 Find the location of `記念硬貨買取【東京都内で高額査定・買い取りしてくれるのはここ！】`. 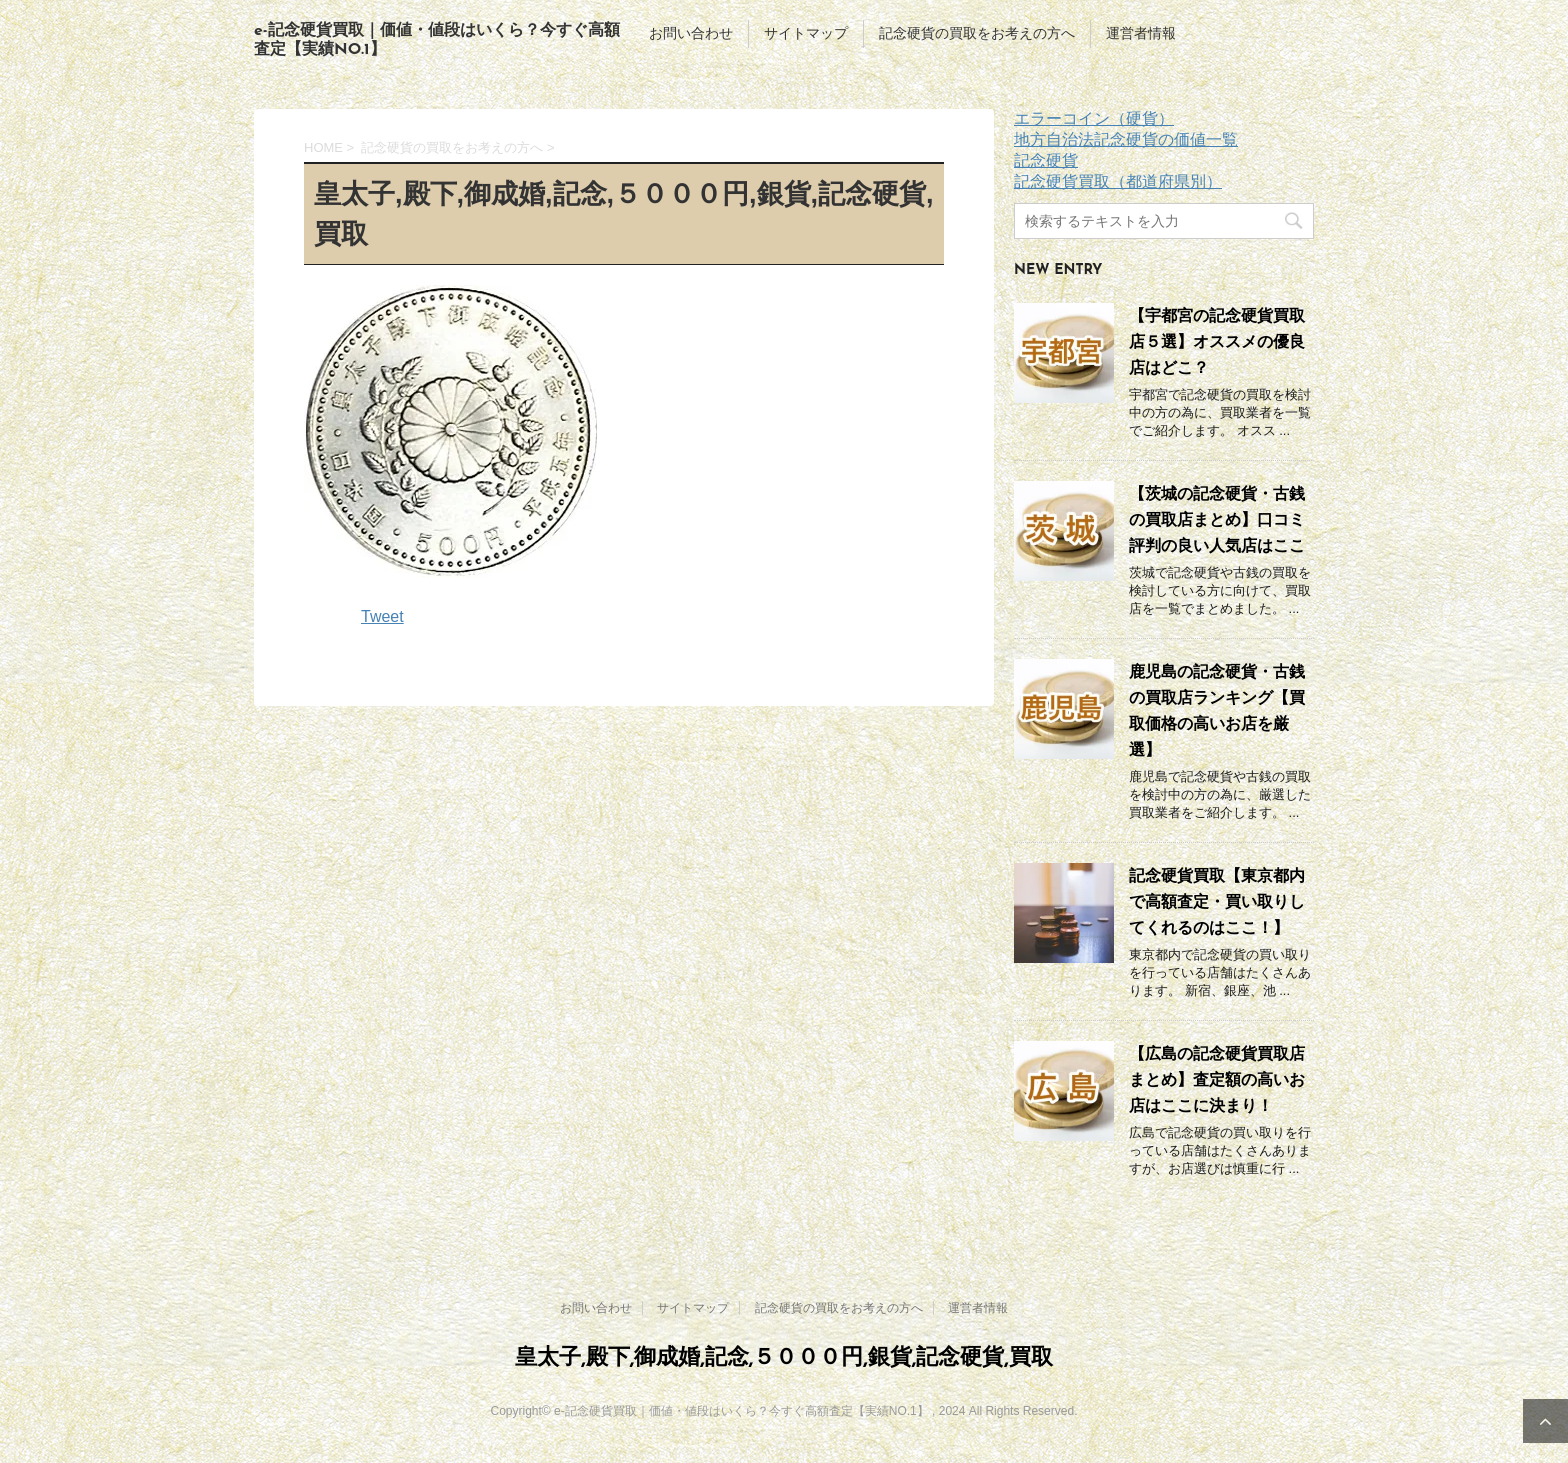

記念硬貨買取【東京都内で高額査定・買い取りしてくれるのはここ！】 is located at coordinates (1217, 901).